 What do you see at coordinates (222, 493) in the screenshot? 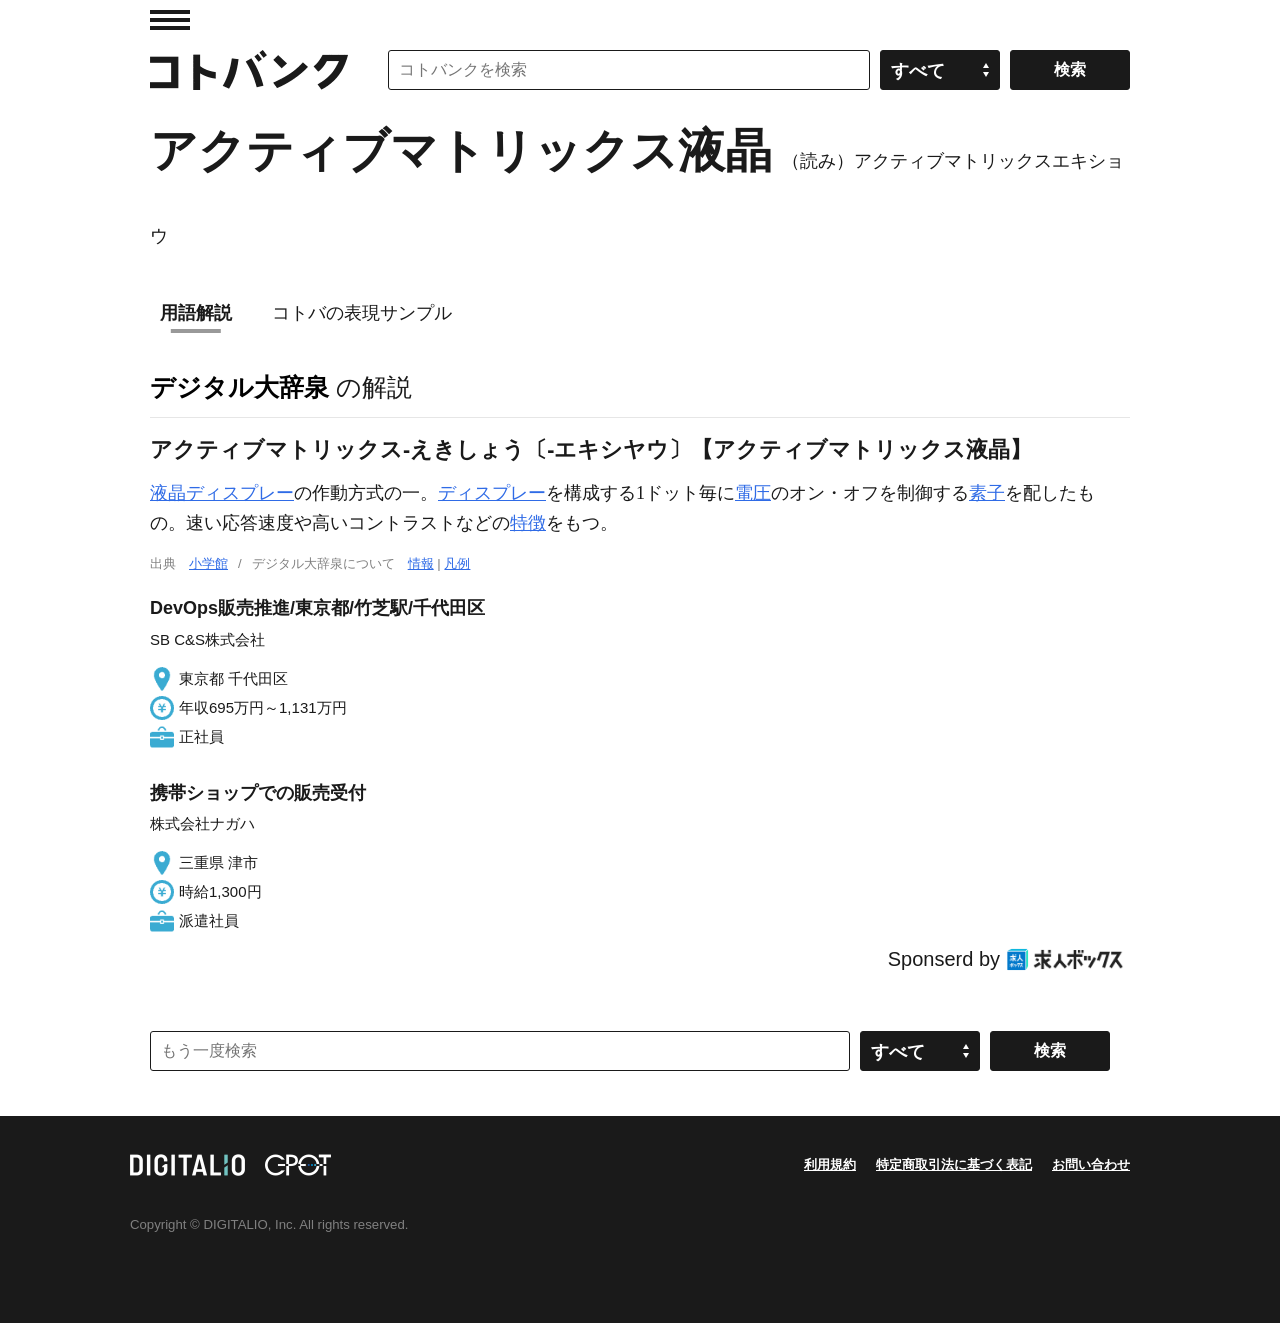
I see `液晶ディスプレー` at bounding box center [222, 493].